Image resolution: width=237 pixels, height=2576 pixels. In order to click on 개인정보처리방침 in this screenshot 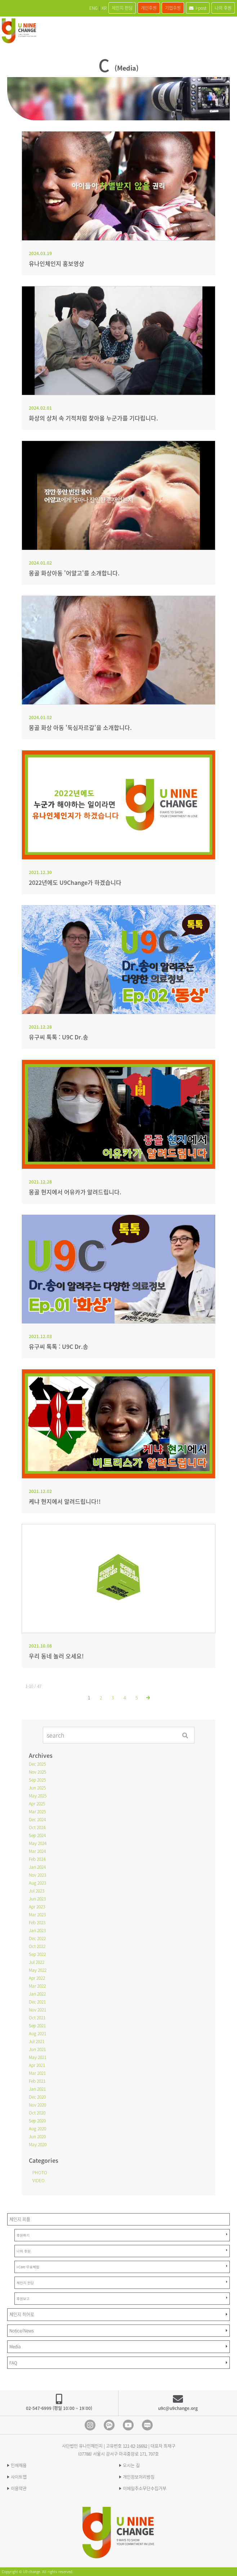, I will do `click(139, 2477)`.